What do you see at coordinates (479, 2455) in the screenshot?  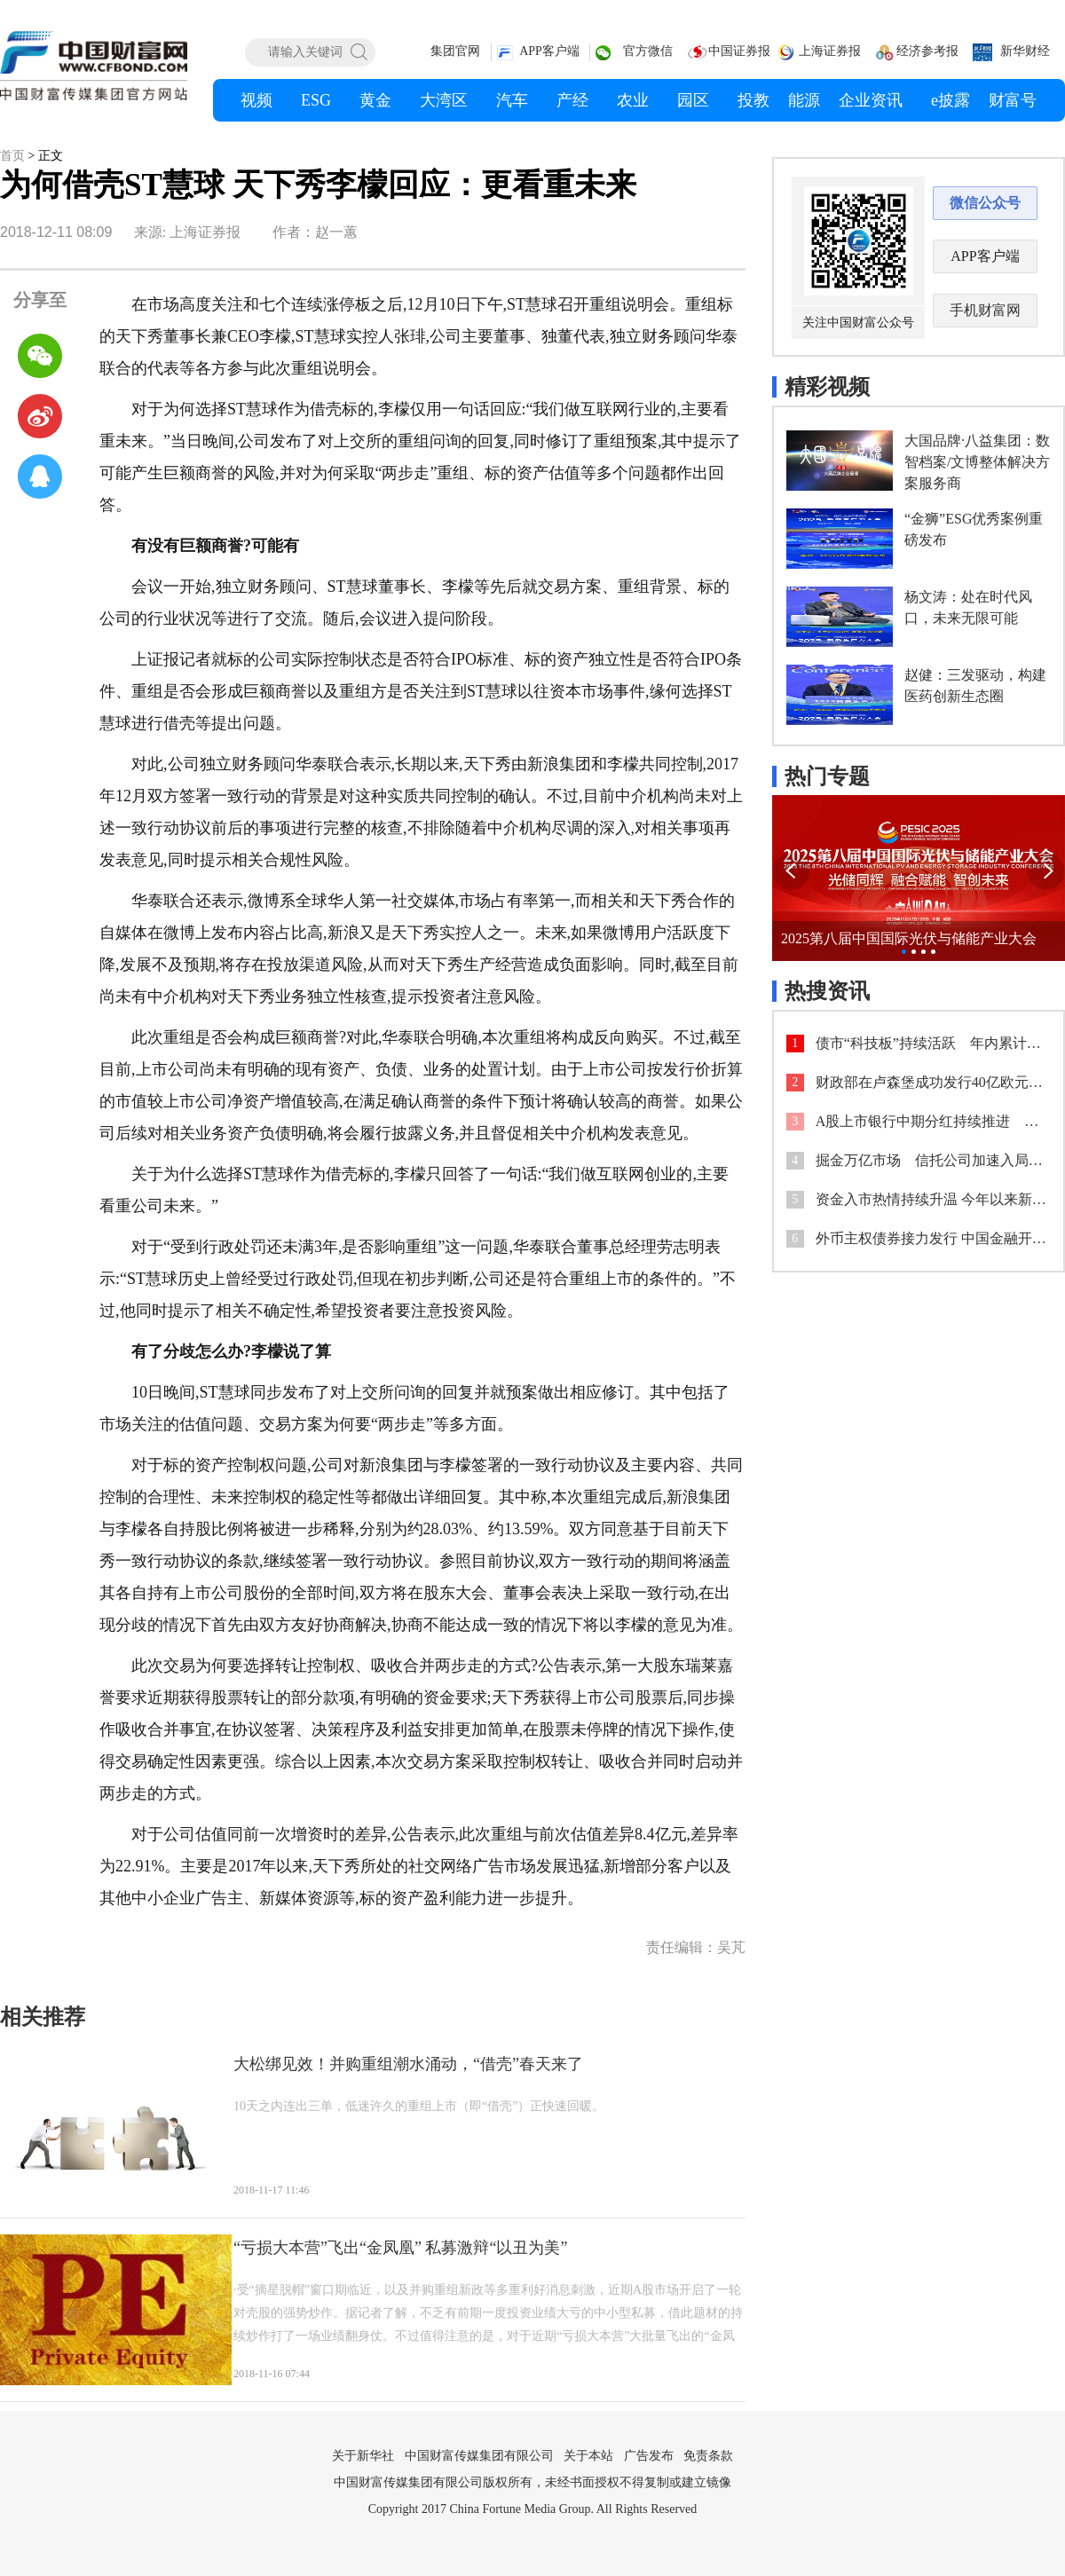 I see `中国财富传媒集团有限公司` at bounding box center [479, 2455].